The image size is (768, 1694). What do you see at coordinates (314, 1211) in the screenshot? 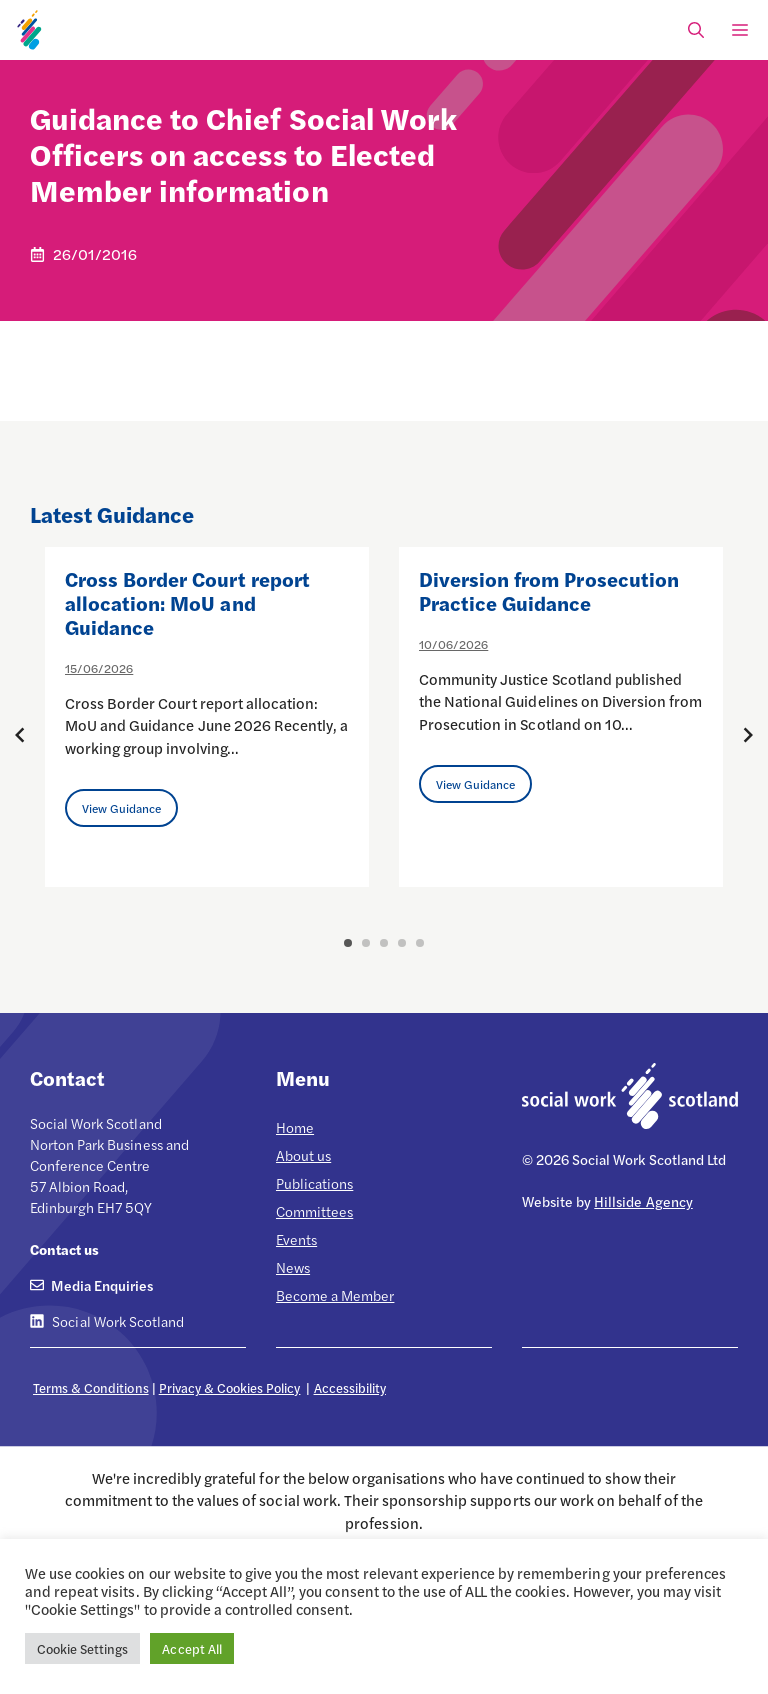
I see `Committees` at bounding box center [314, 1211].